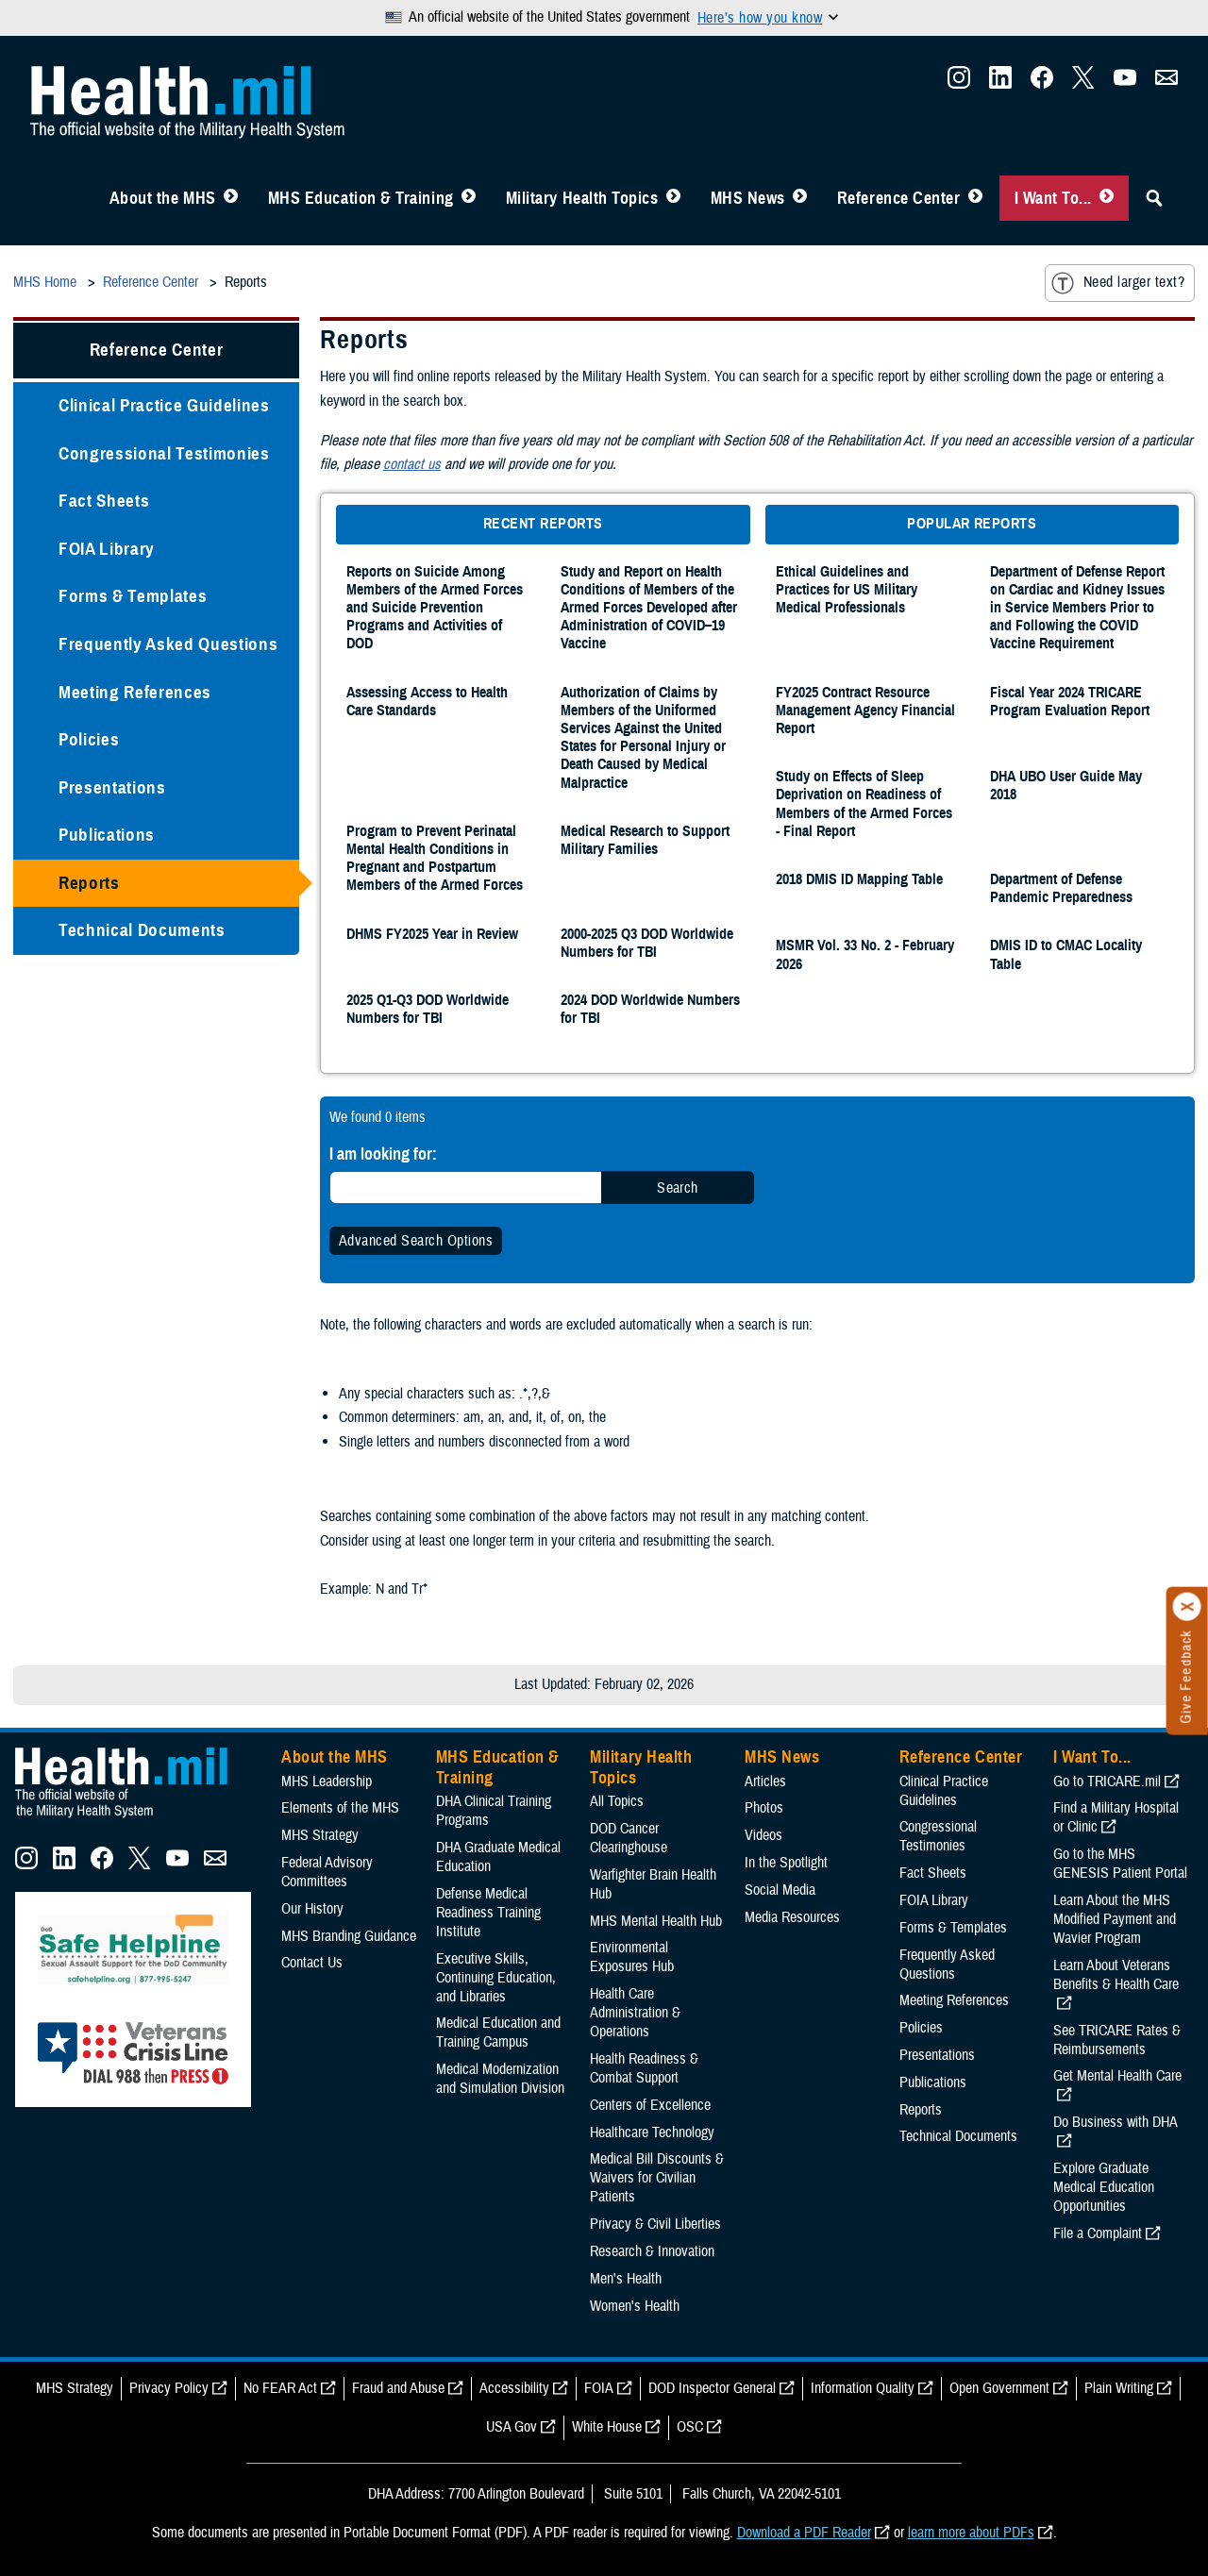 The image size is (1208, 2576). I want to click on Go to the MHS GENESIS Patient Portal, so click(1120, 1863).